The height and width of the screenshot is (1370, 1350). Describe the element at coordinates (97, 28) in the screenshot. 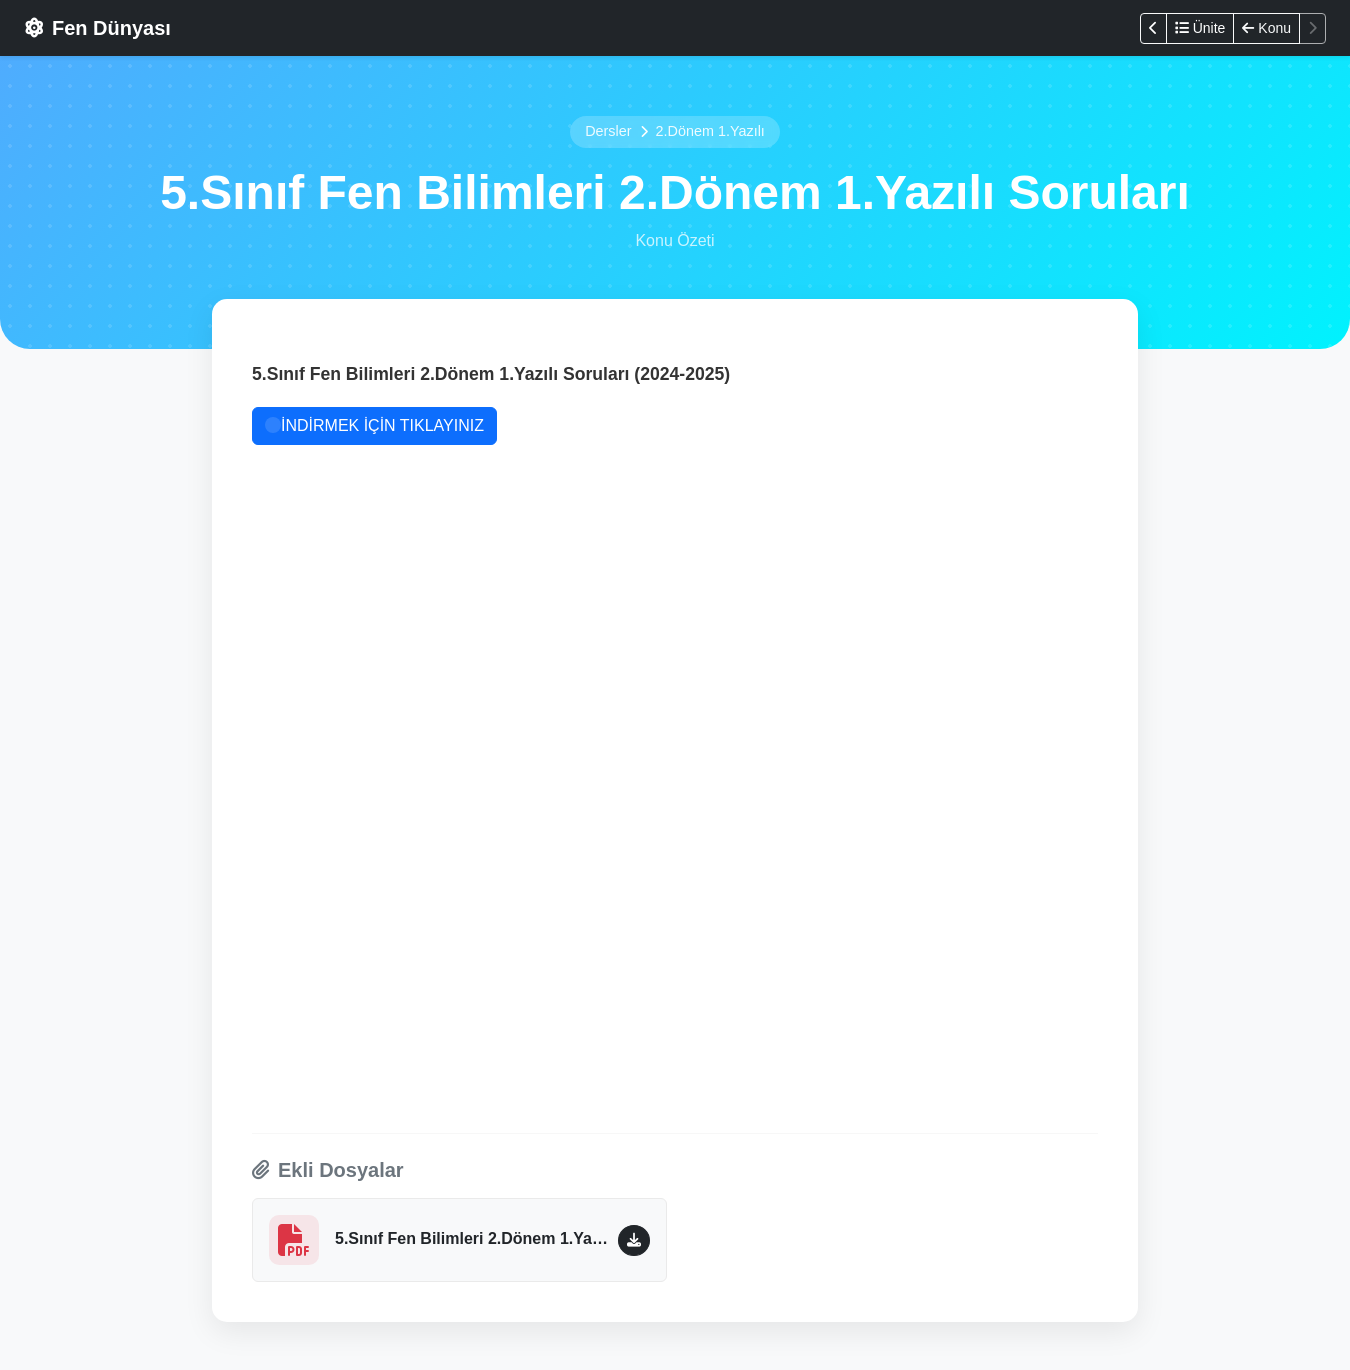

I see `Fen Dünyası` at that location.